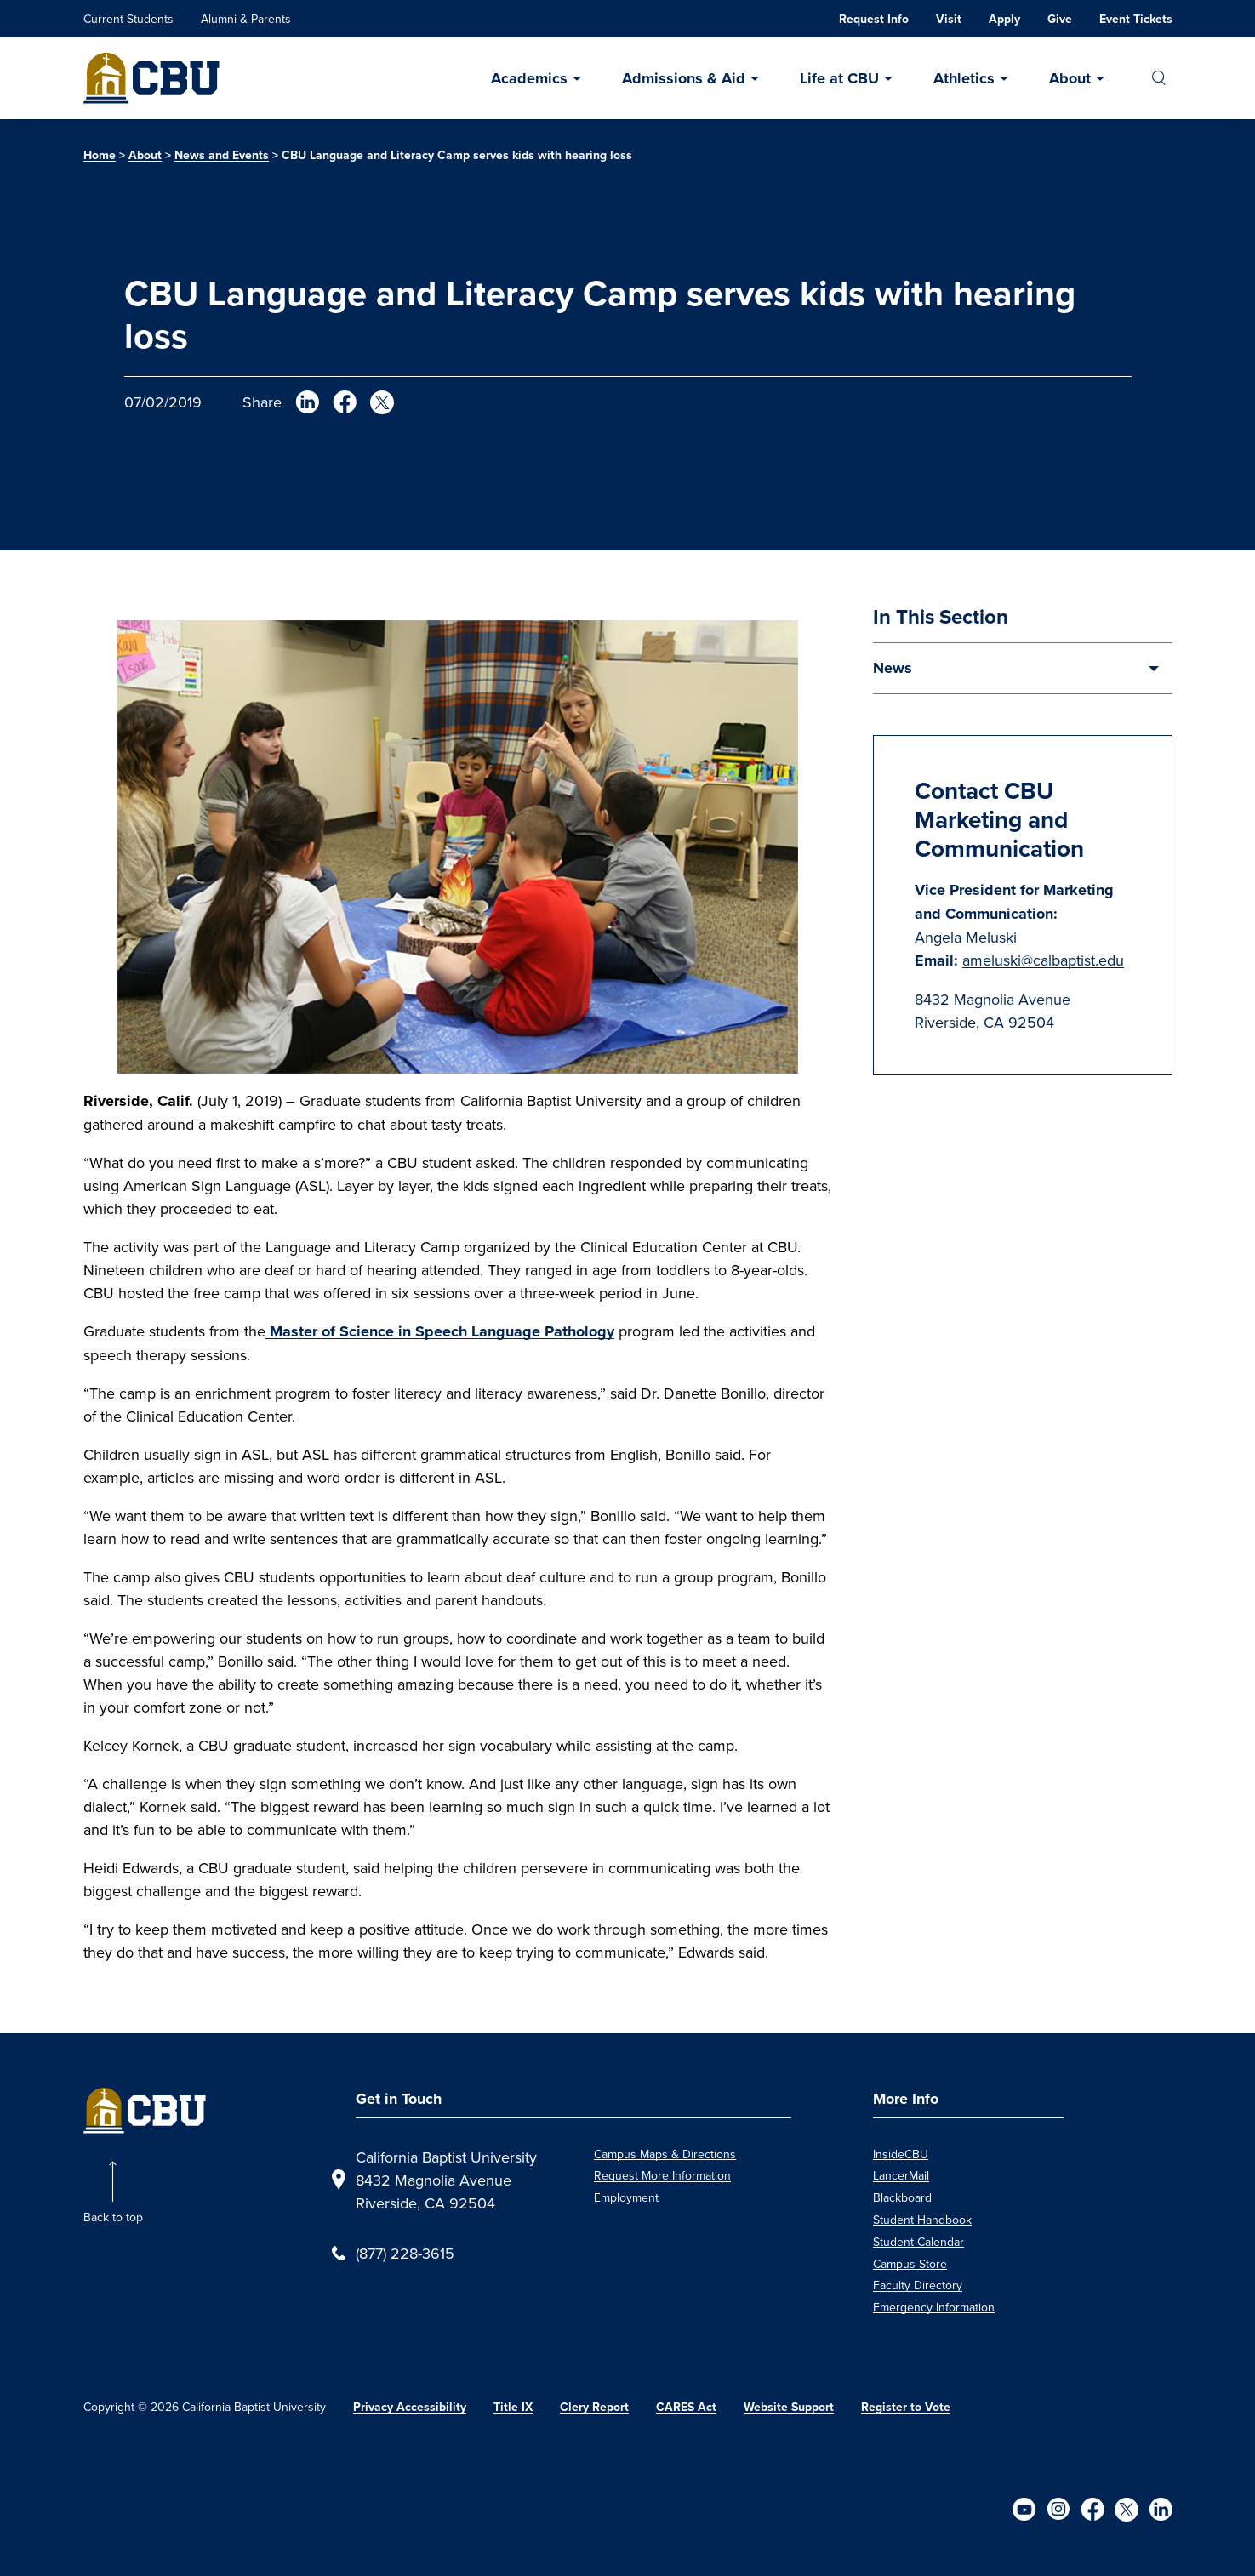 This screenshot has height=2576, width=1255. What do you see at coordinates (128, 18) in the screenshot?
I see `Current Students` at bounding box center [128, 18].